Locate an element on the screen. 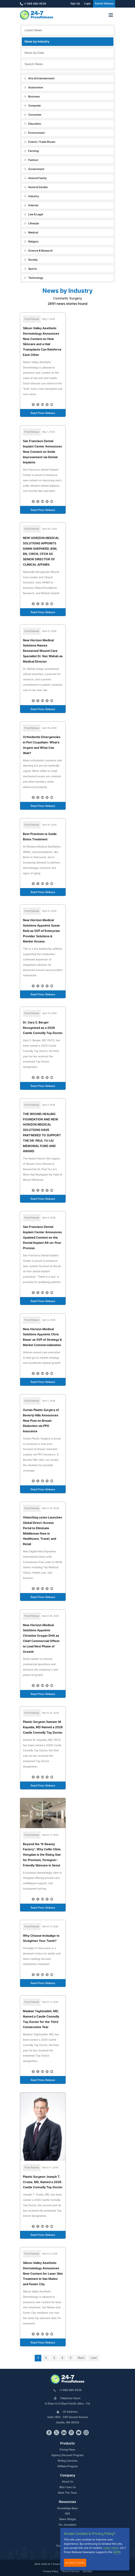 This screenshot has height=2576, width=135. Accept Cookies is located at coordinates (75, 2562).